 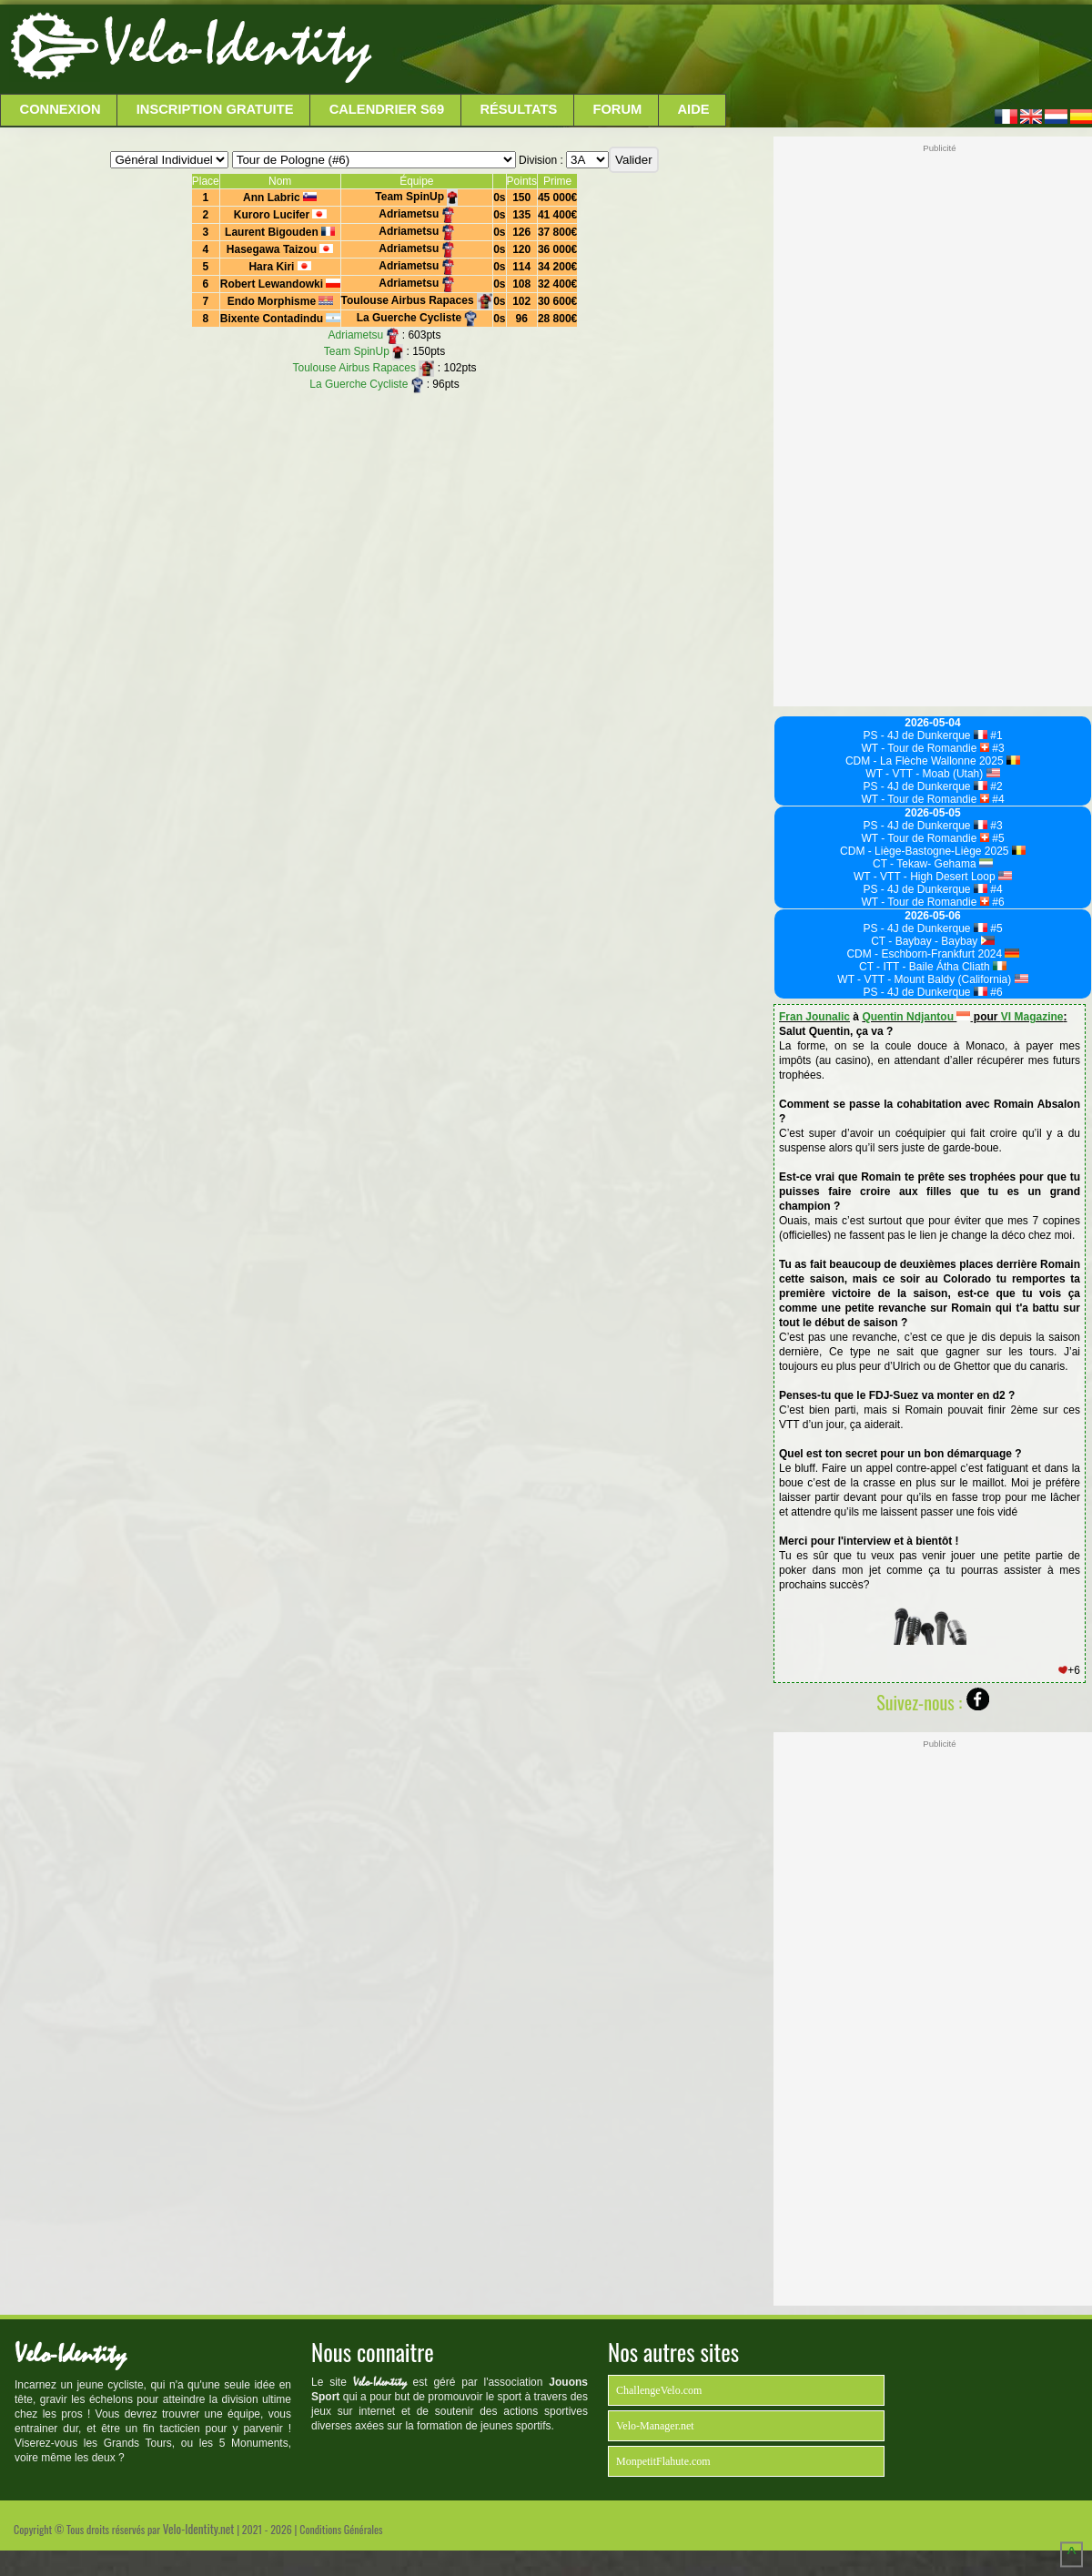 What do you see at coordinates (659, 2390) in the screenshot?
I see `ChallengeVelo.com` at bounding box center [659, 2390].